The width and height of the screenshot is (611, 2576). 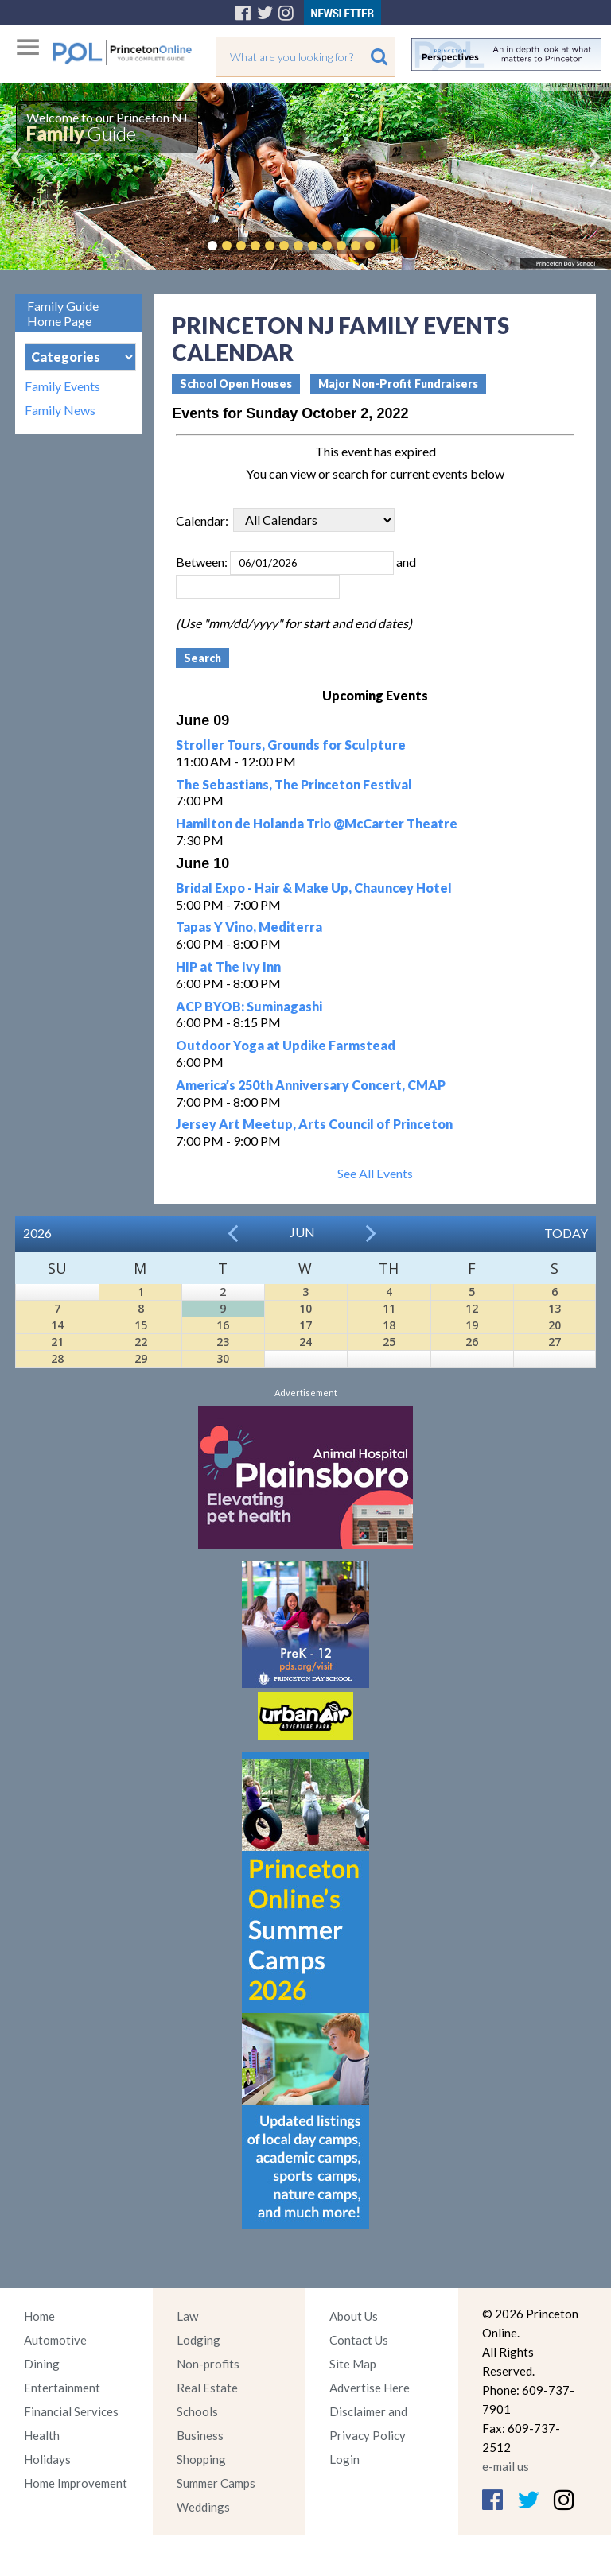 What do you see at coordinates (369, 2387) in the screenshot?
I see `Advertise Here` at bounding box center [369, 2387].